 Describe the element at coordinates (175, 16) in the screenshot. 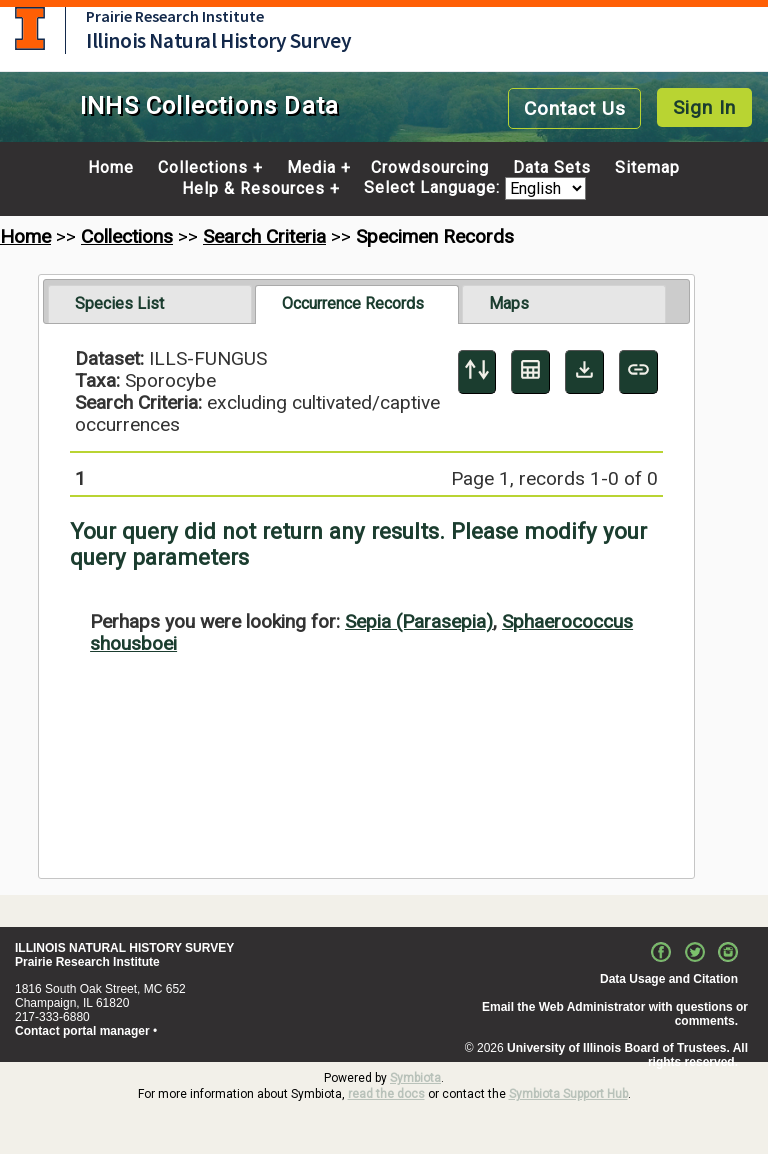

I see `Prairie Research Institute` at that location.